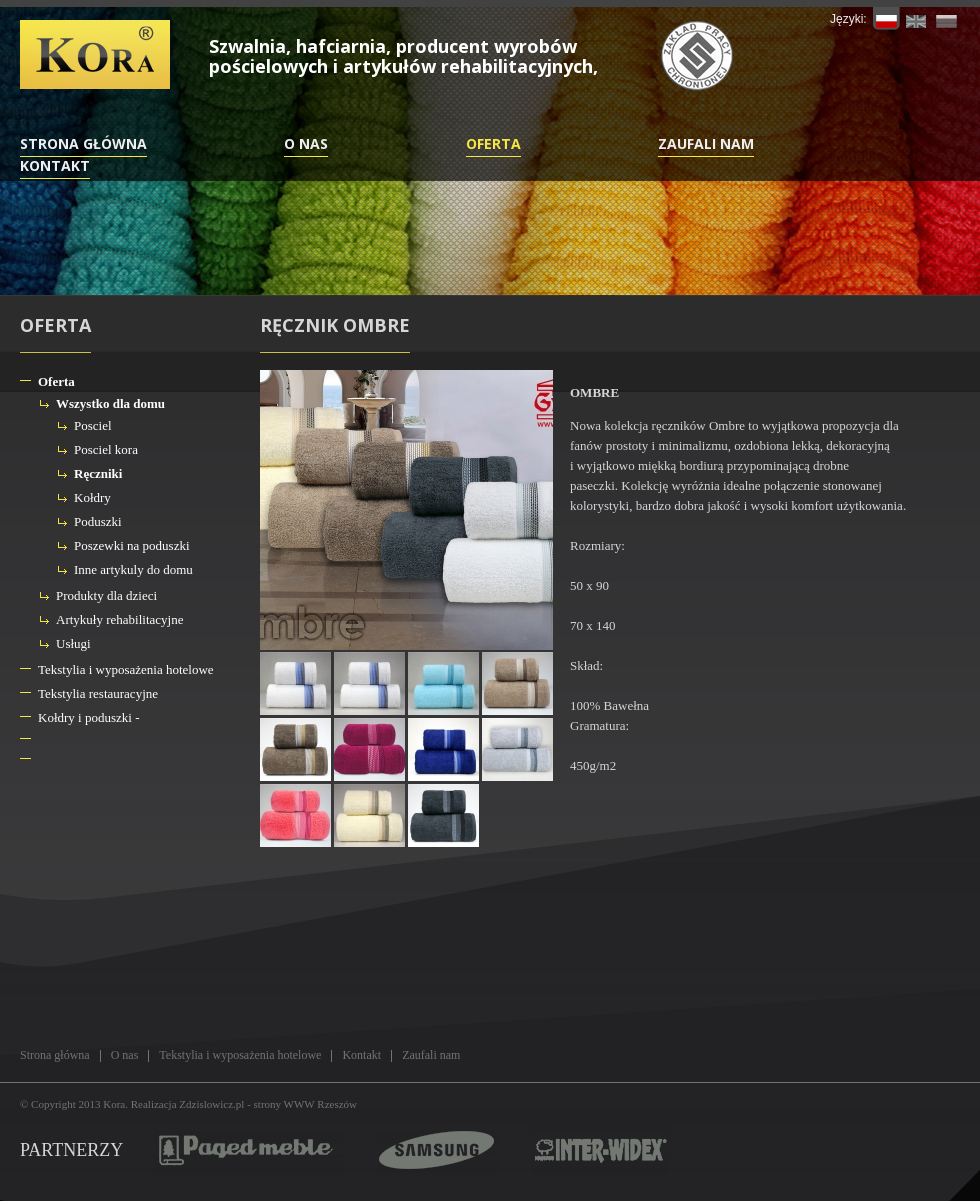 This screenshot has height=1201, width=980. What do you see at coordinates (211, 1104) in the screenshot?
I see `Zdzislowicz.pl` at bounding box center [211, 1104].